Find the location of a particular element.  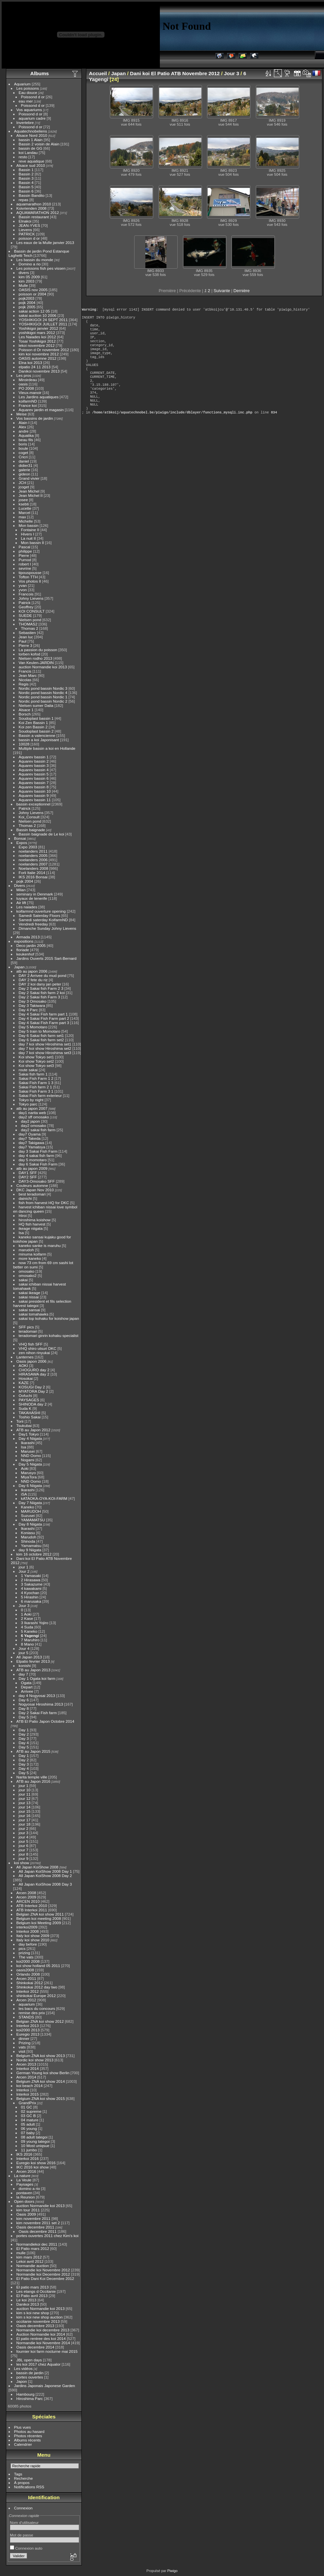

All Japan 2013 is located at coordinates (29, 1657).